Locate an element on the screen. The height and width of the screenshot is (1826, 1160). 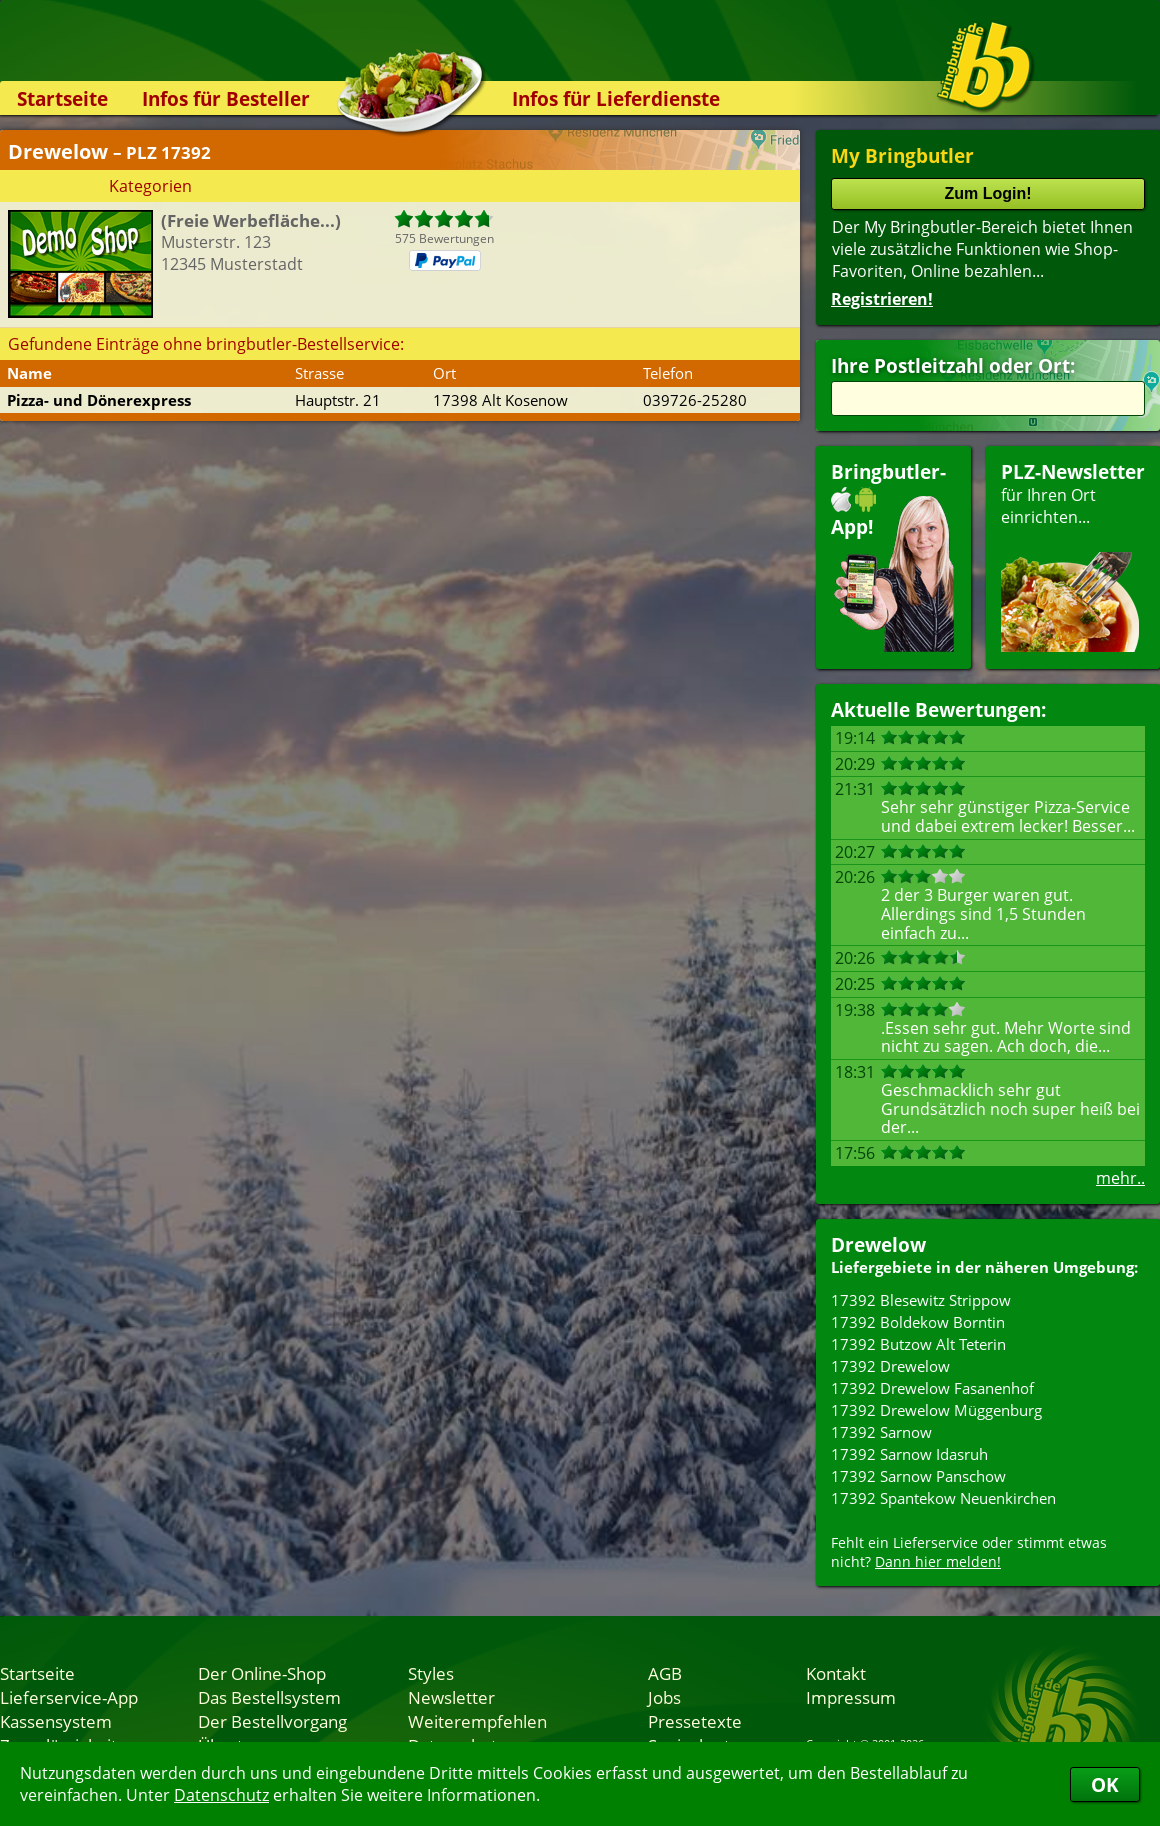
Infos für Lieferdienste is located at coordinates (616, 98).